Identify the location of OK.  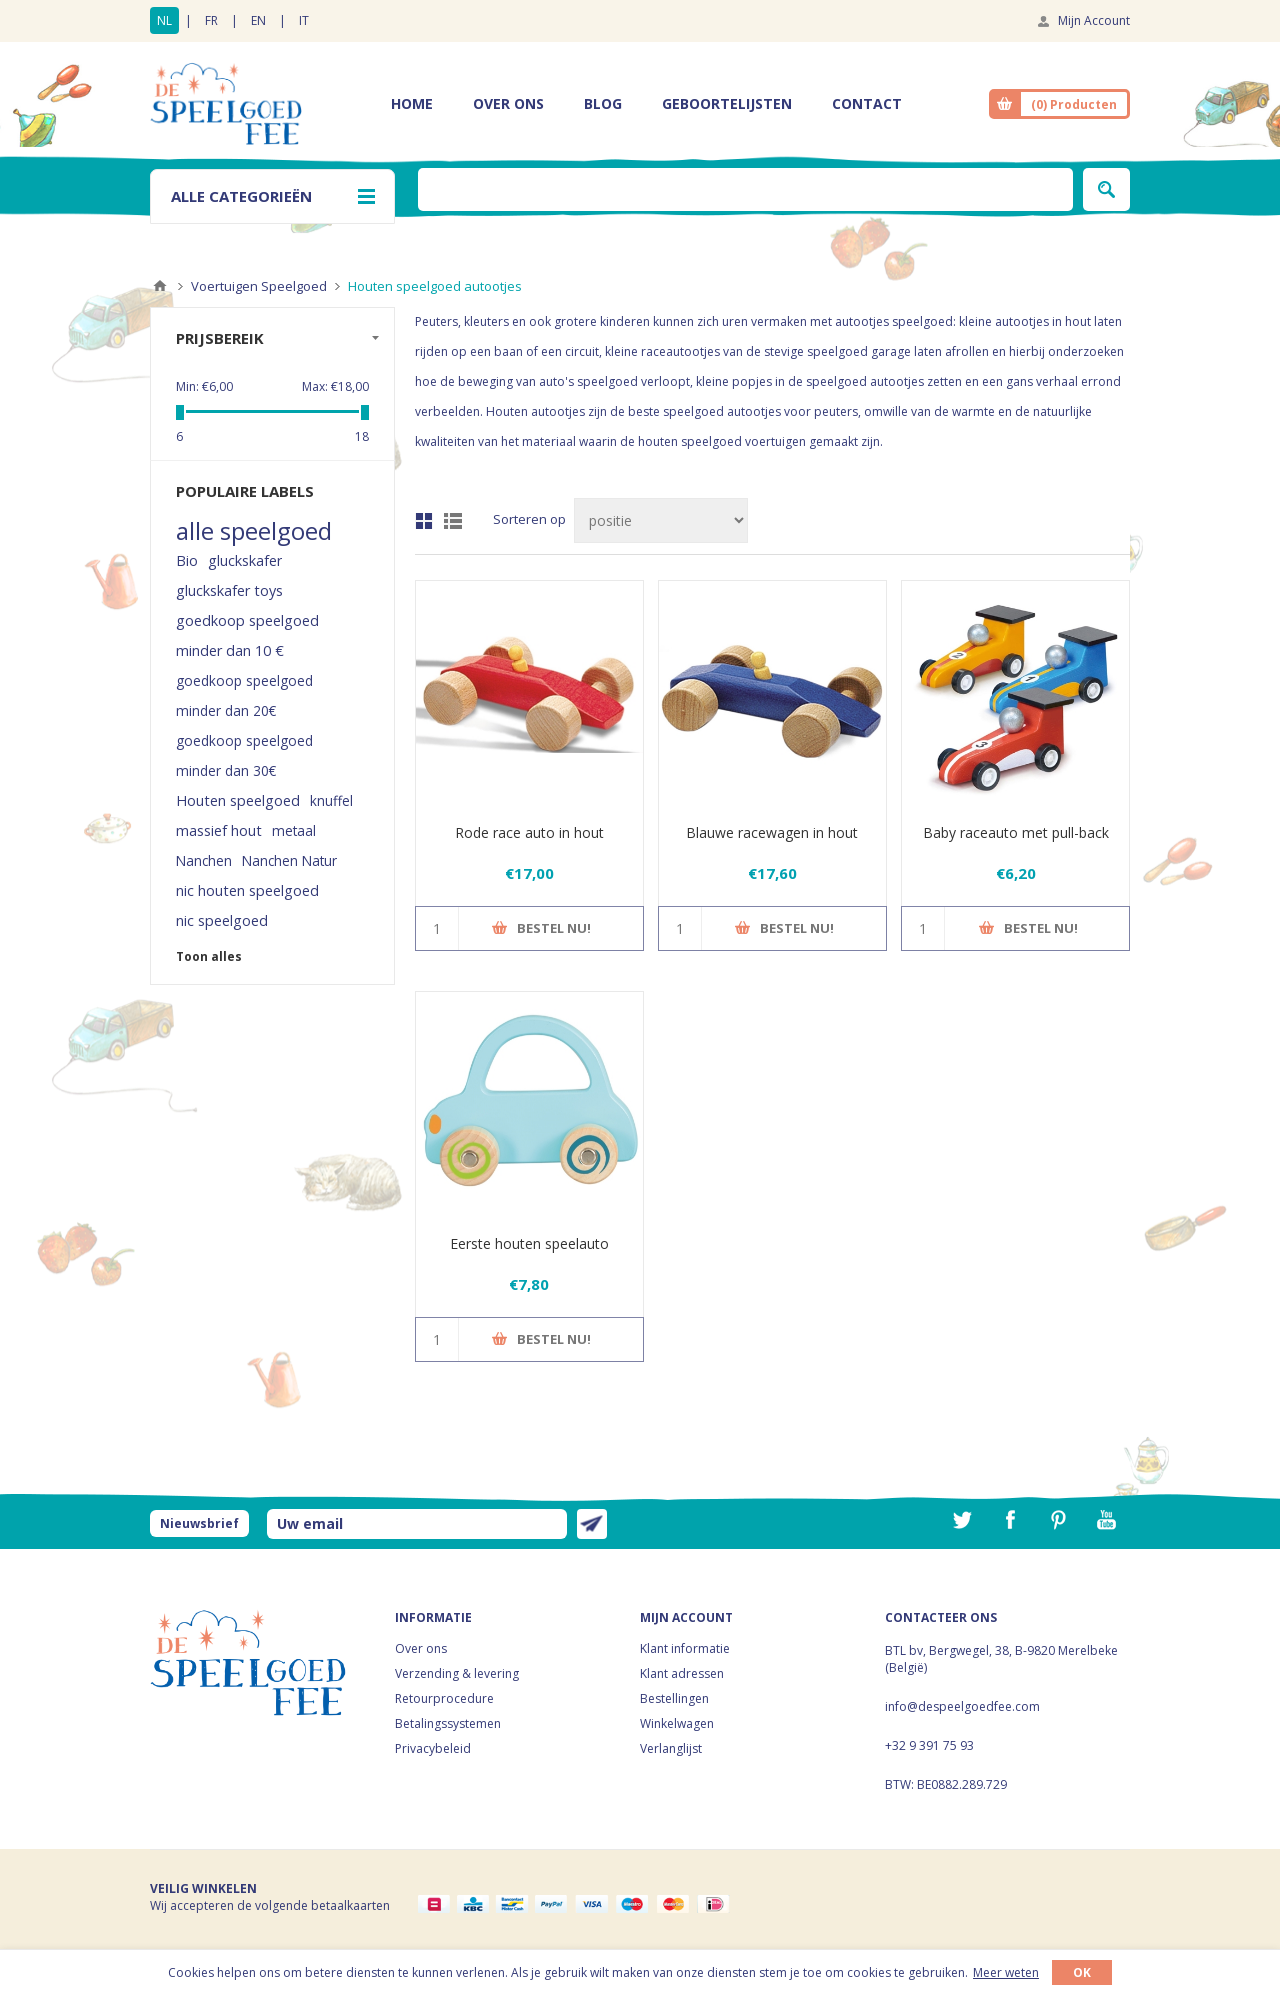
(1082, 1972).